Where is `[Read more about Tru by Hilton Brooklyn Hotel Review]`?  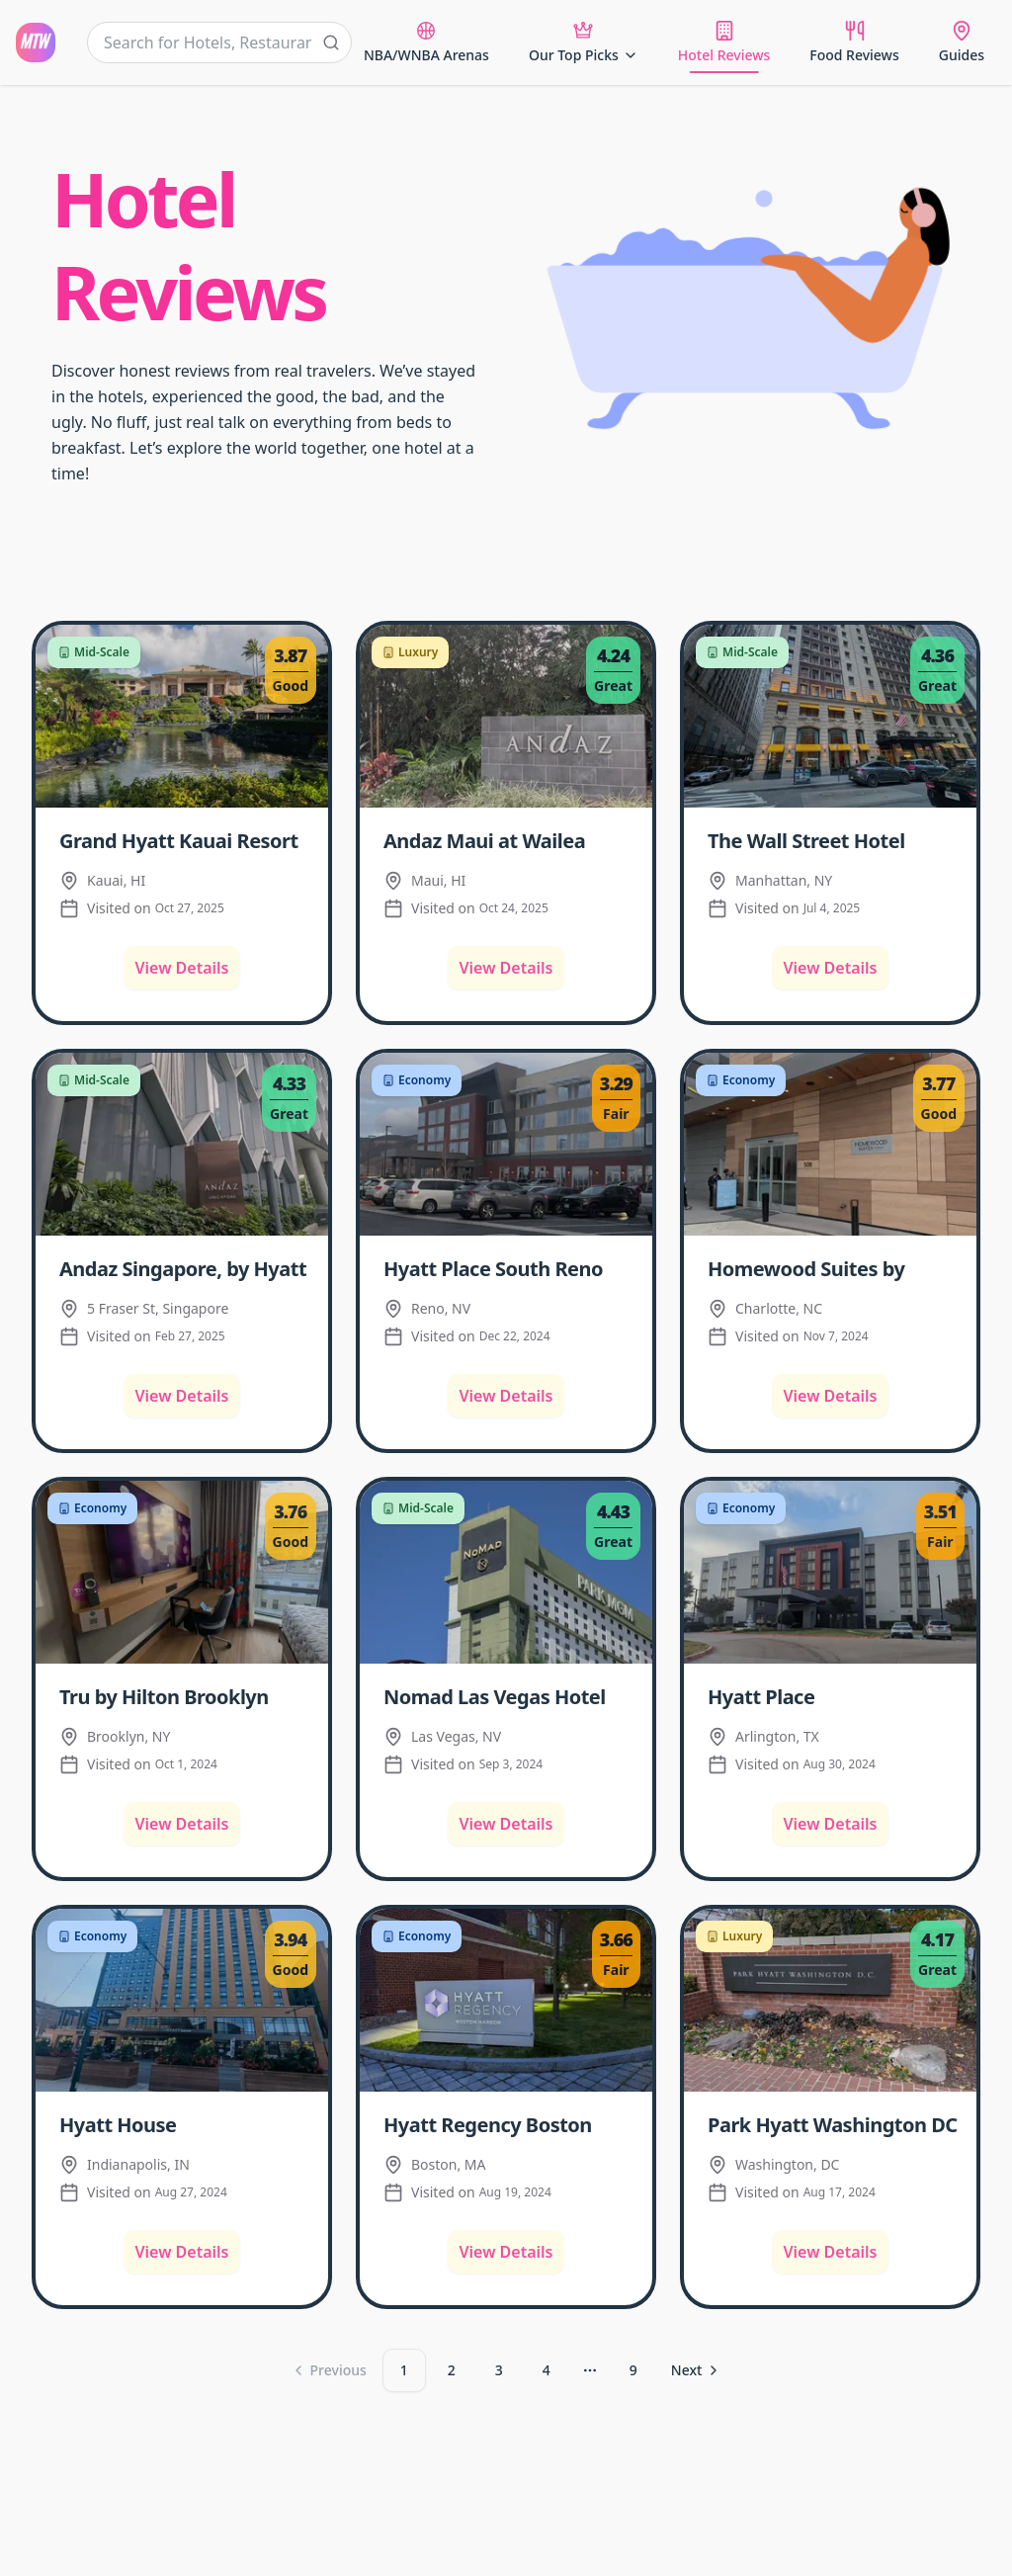
[Read more about Tru by Hilton Brooklyn Hotel Review] is located at coordinates (185, 1695).